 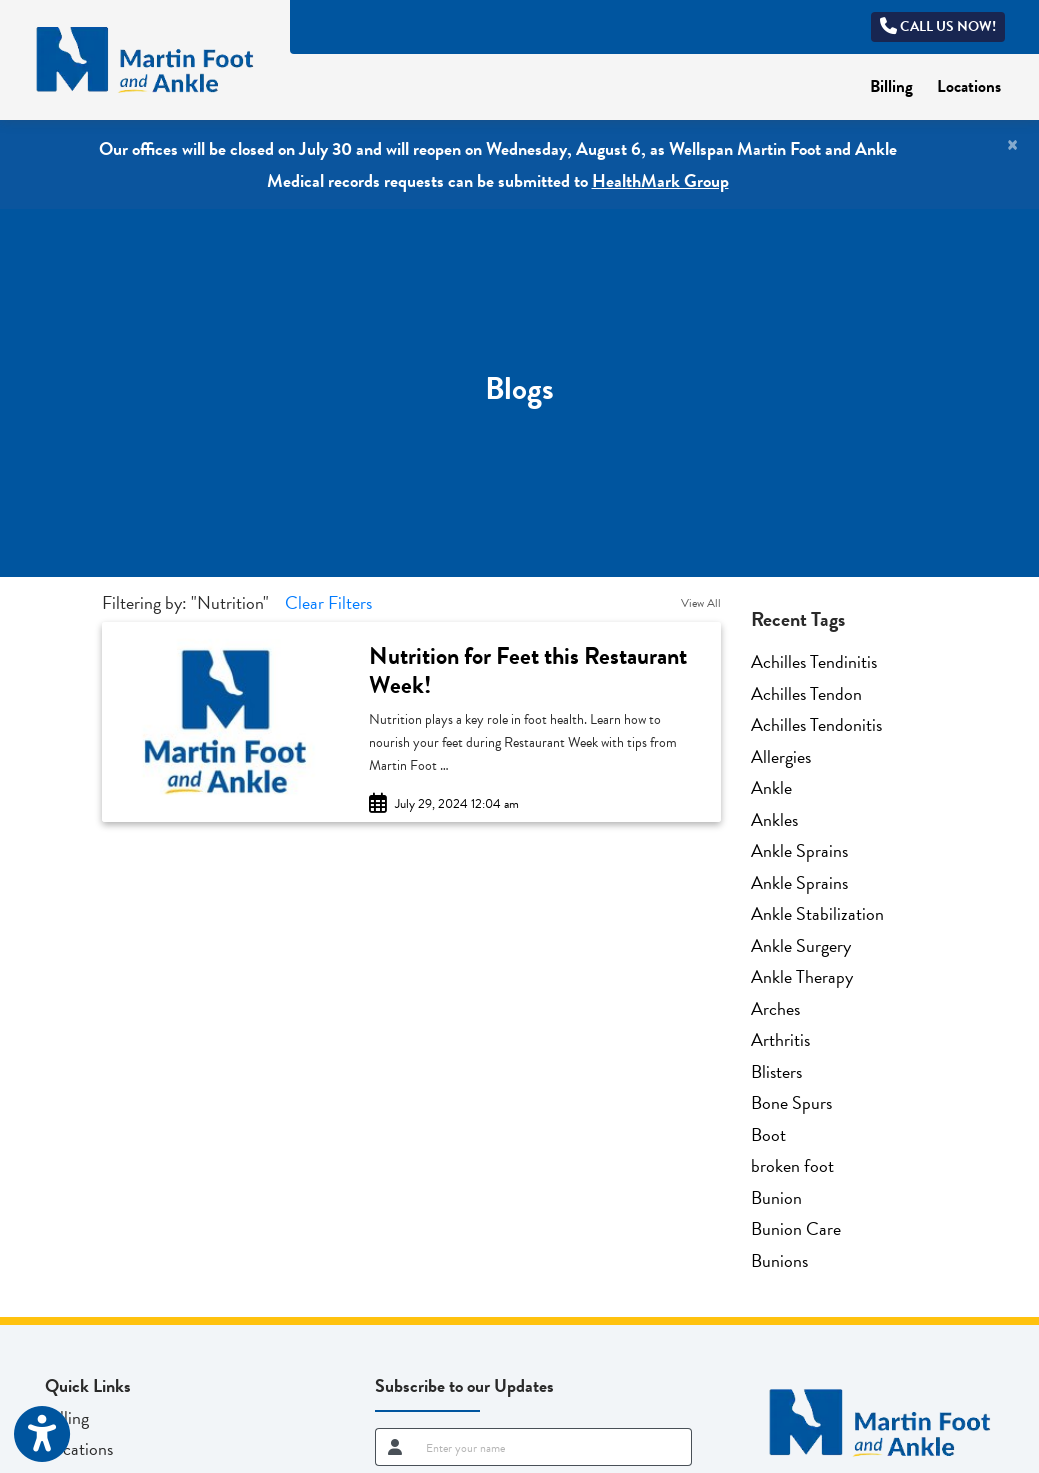 What do you see at coordinates (145, 57) in the screenshot?
I see `[Home Page]` at bounding box center [145, 57].